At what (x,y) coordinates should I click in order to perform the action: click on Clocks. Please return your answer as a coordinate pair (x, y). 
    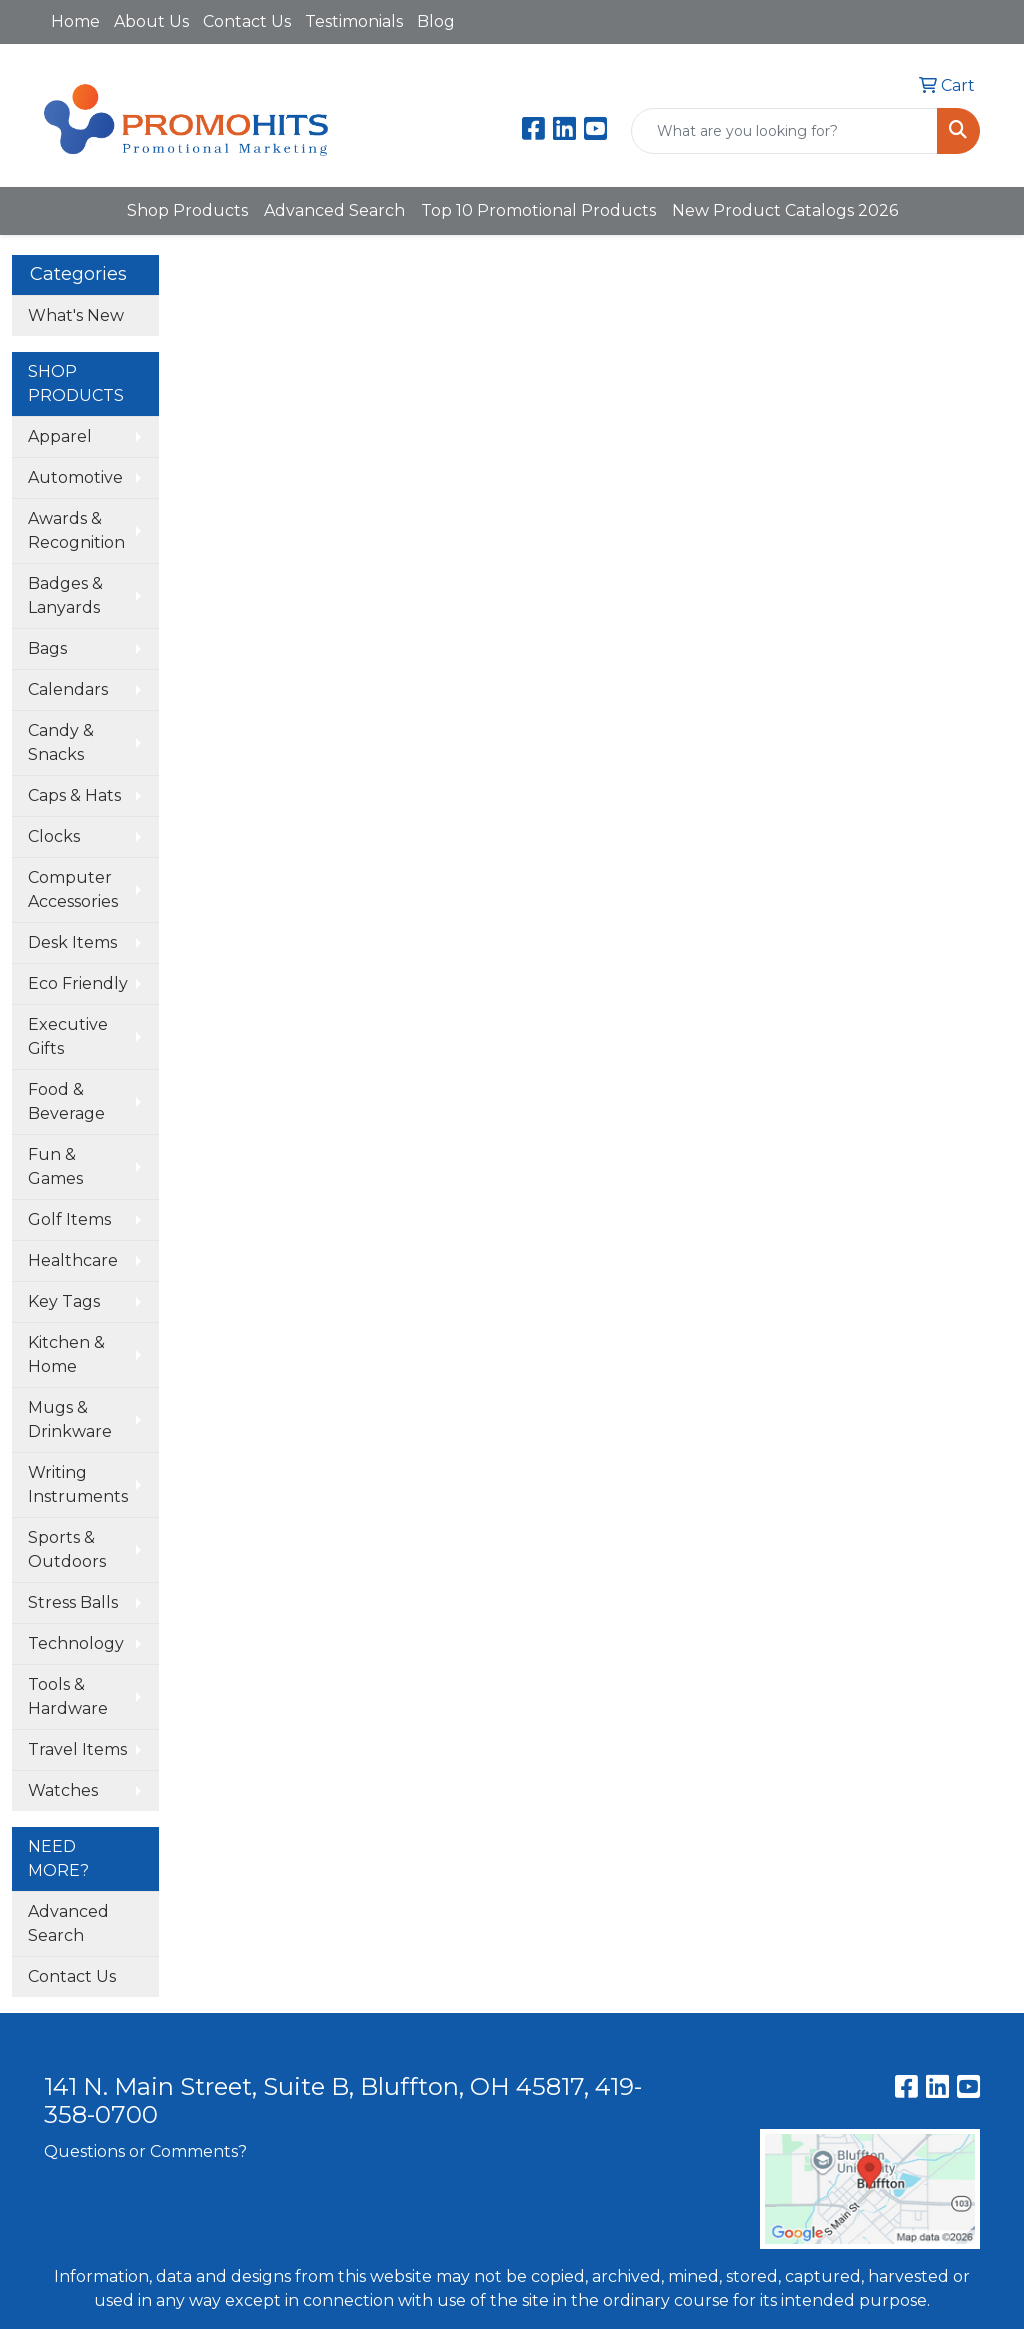
    Looking at the image, I should click on (54, 836).